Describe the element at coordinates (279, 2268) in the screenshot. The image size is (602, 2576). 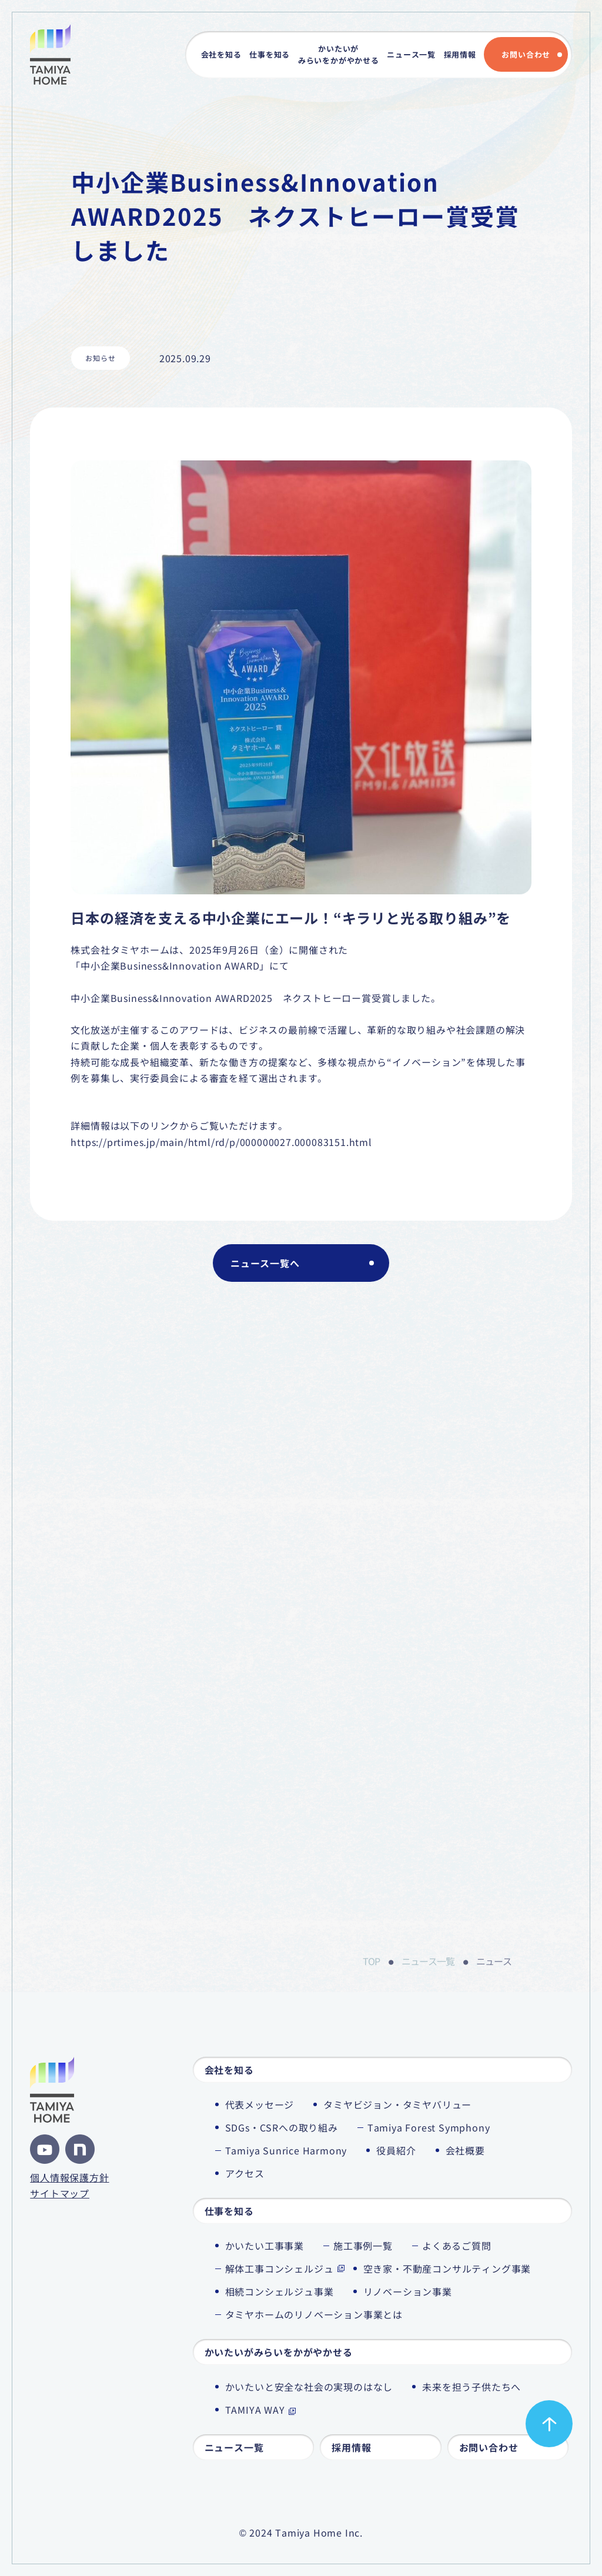
I see `解体工事コンシェルジュ` at that location.